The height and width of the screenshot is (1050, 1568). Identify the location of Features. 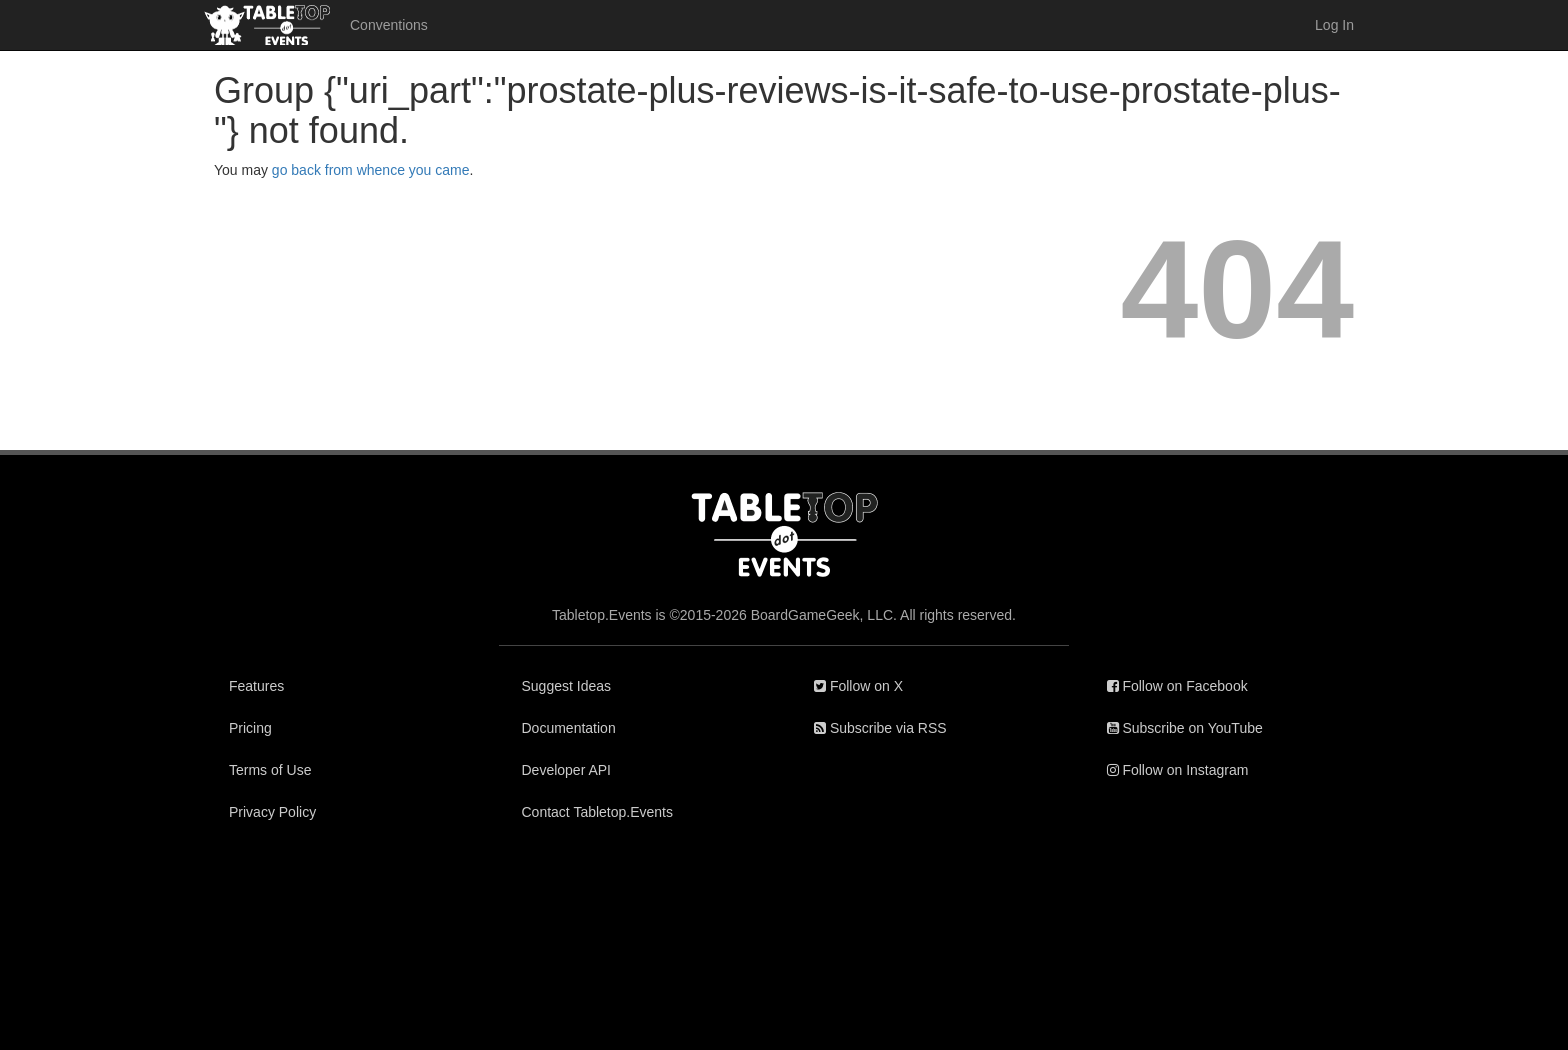
(256, 686).